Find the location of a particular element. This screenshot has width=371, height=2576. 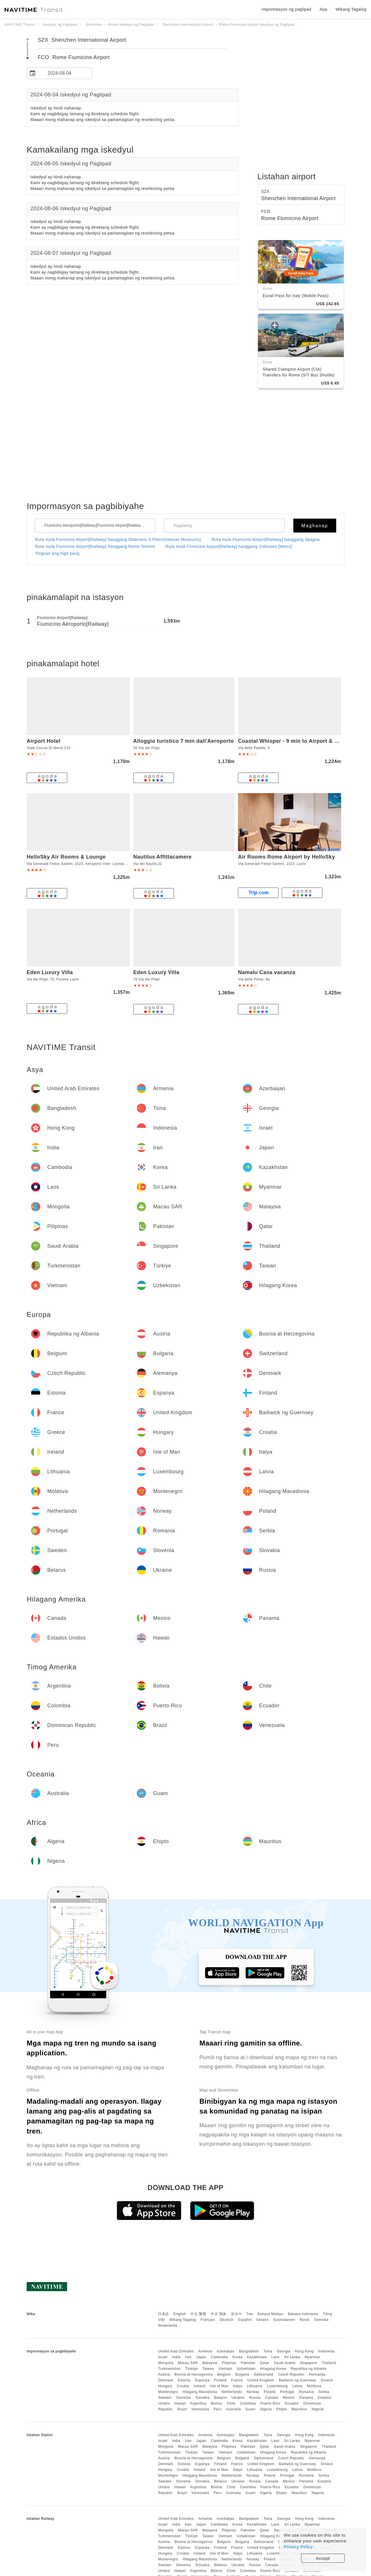

Privacy Policy is located at coordinates (298, 2546).